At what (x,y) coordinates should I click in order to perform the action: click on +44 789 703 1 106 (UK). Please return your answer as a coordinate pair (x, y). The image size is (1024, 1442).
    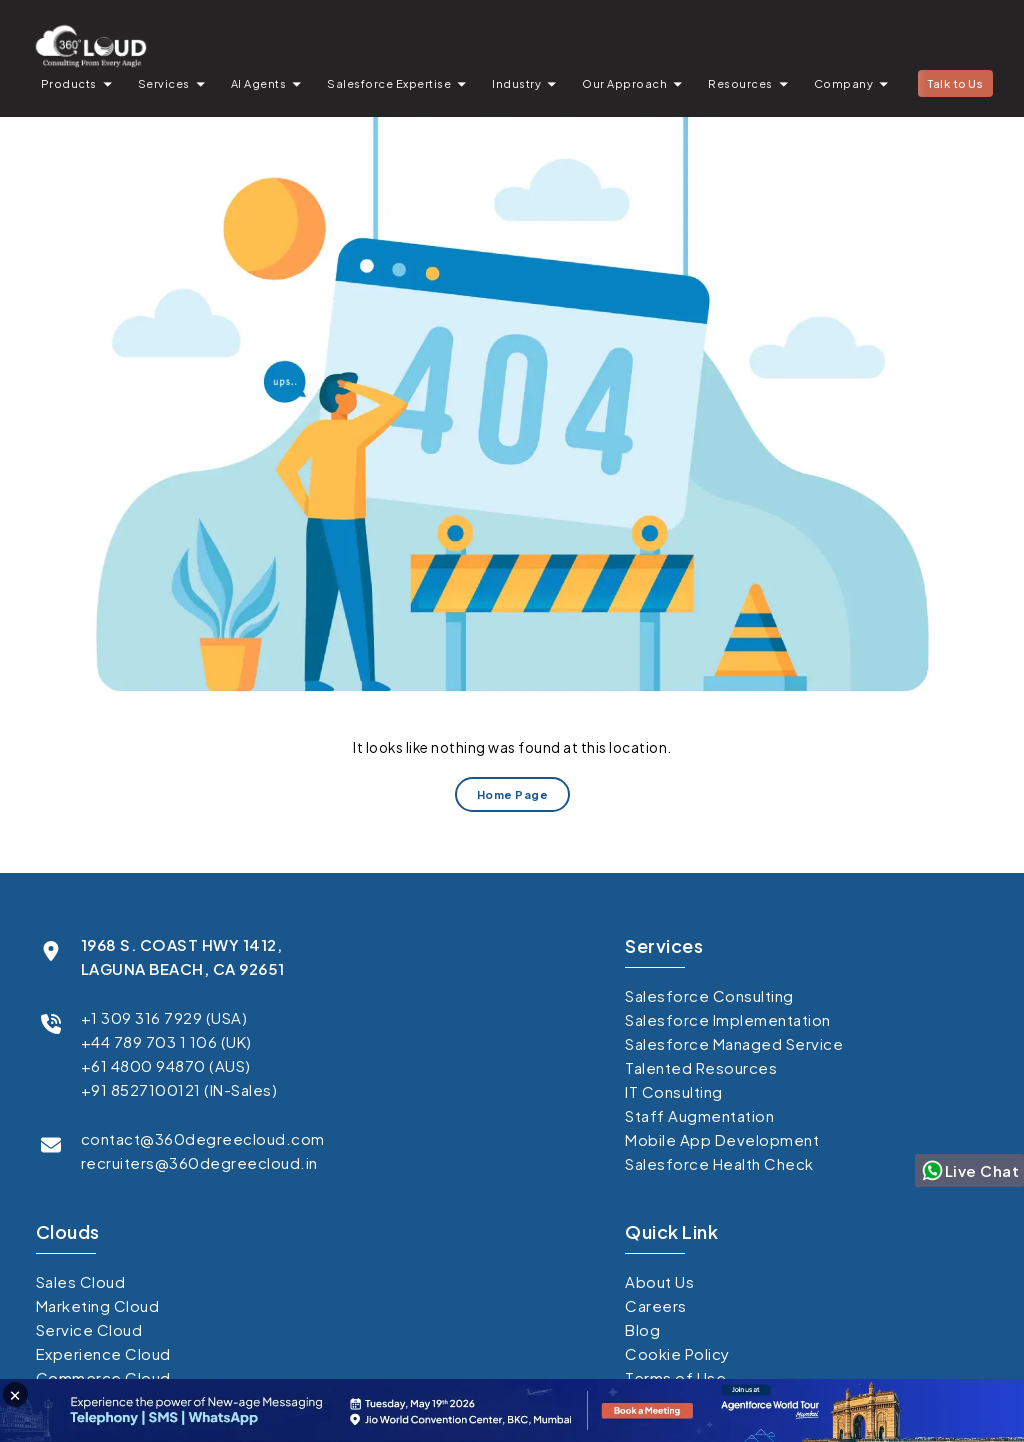
    Looking at the image, I should click on (166, 1041).